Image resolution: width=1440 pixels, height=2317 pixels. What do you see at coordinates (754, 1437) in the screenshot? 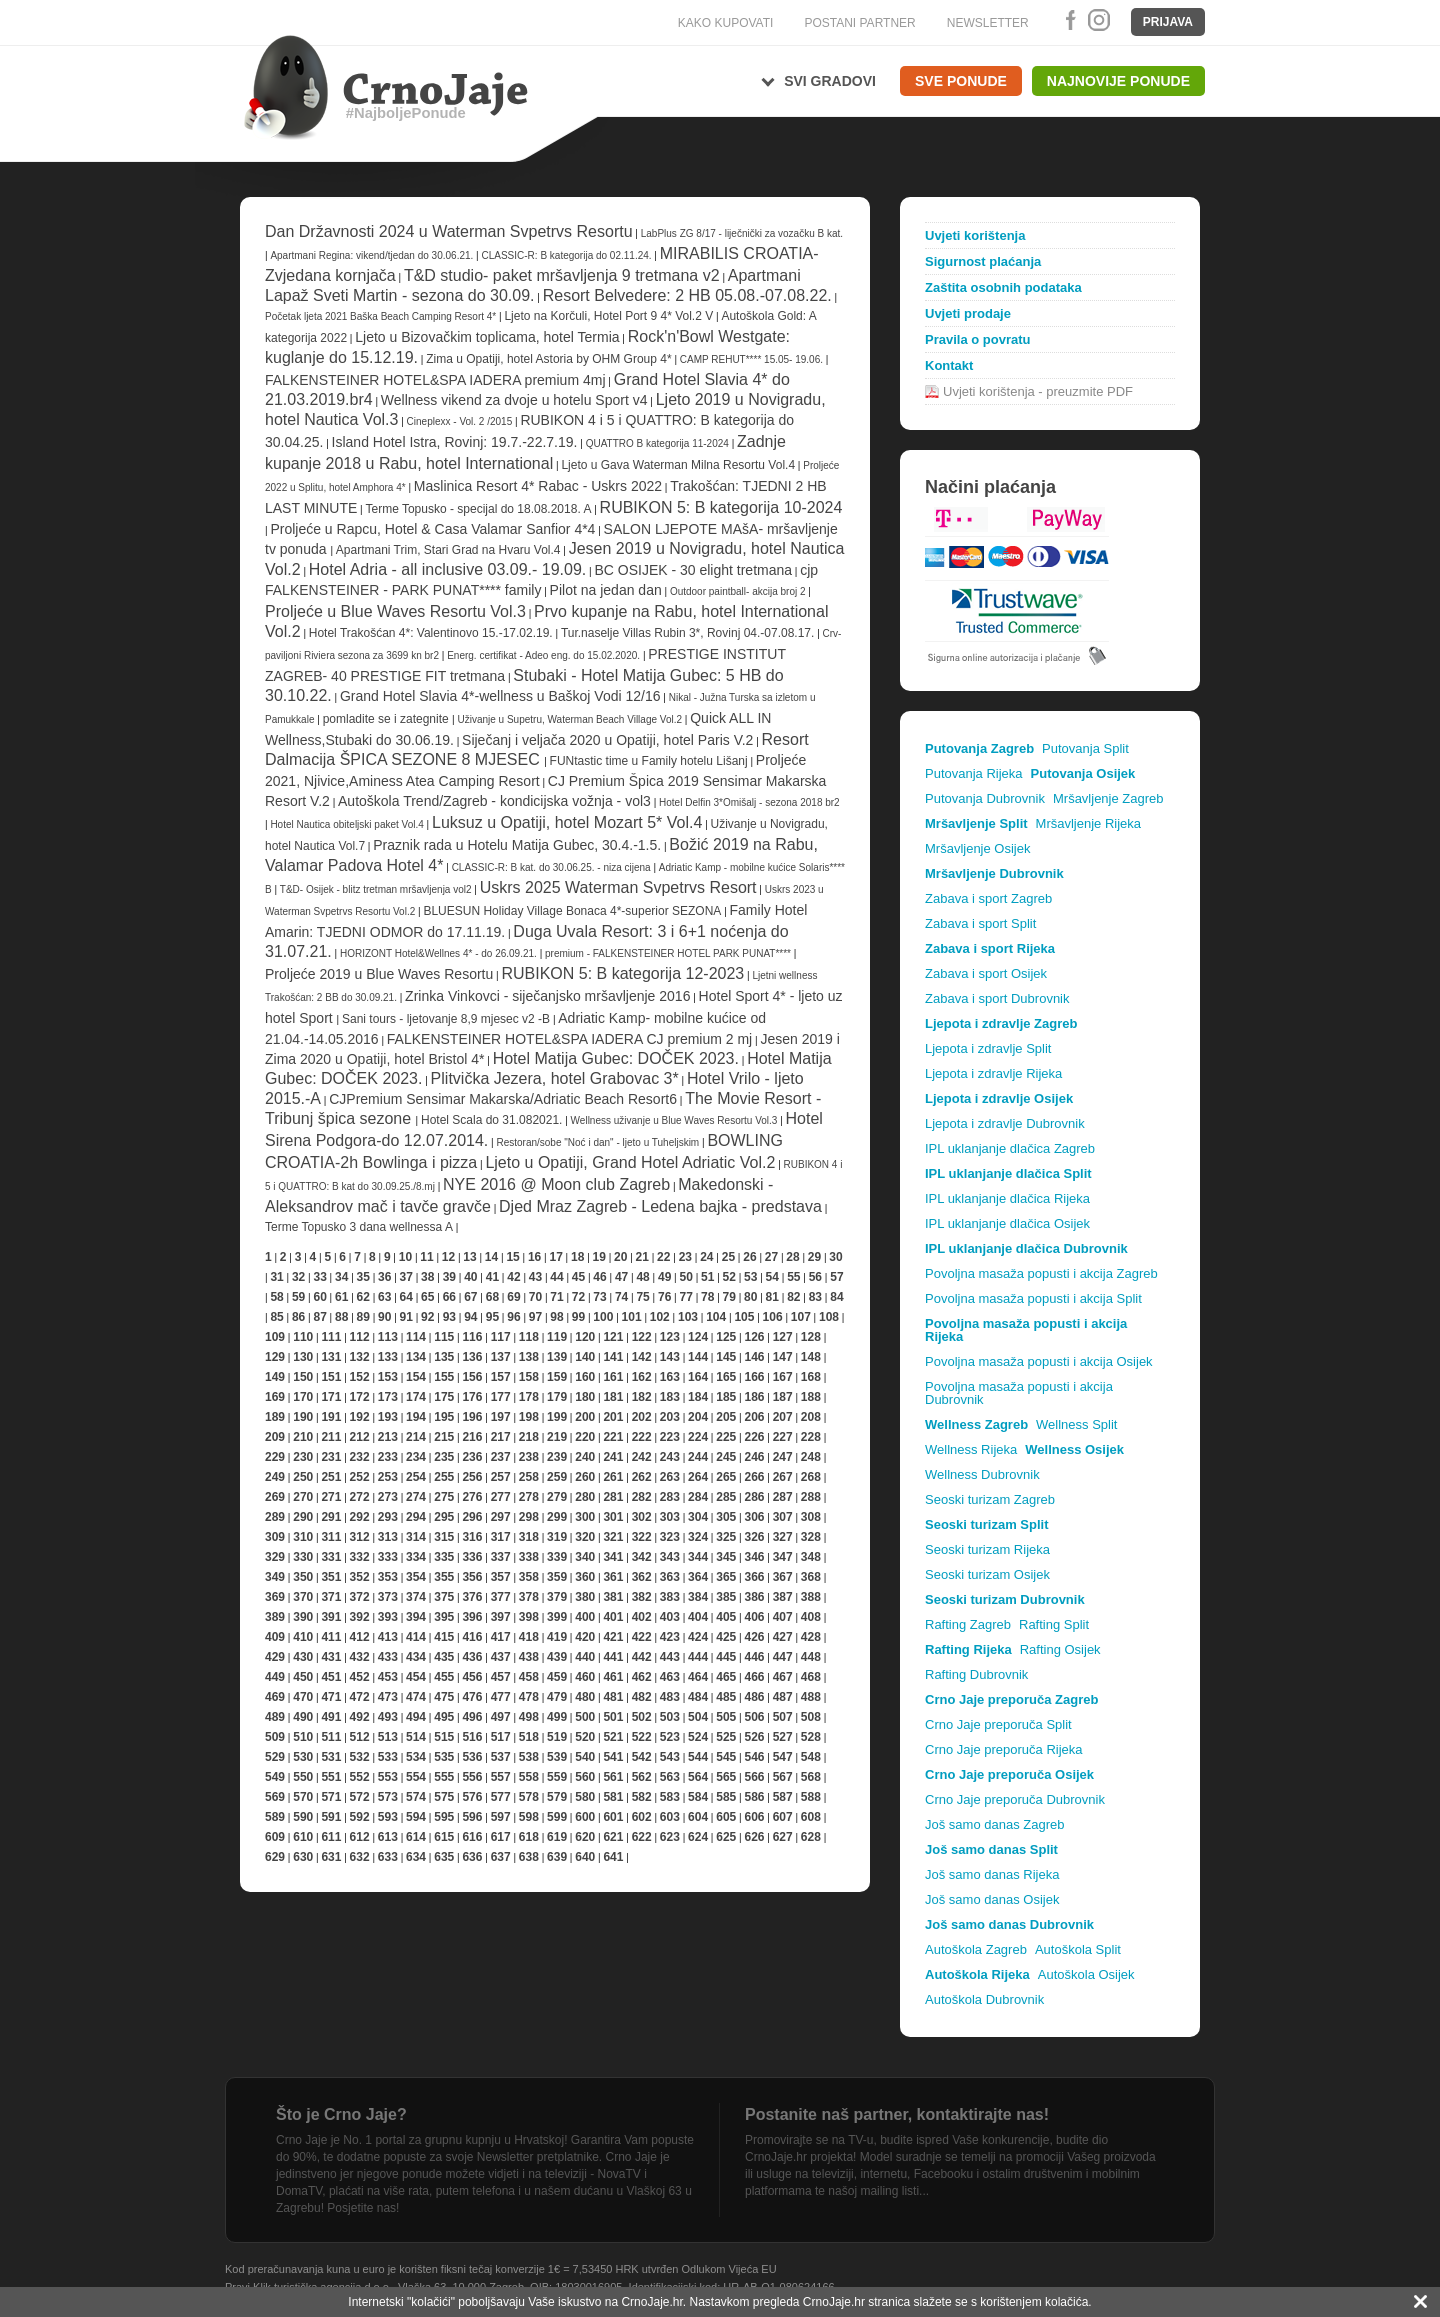
I see `226` at bounding box center [754, 1437].